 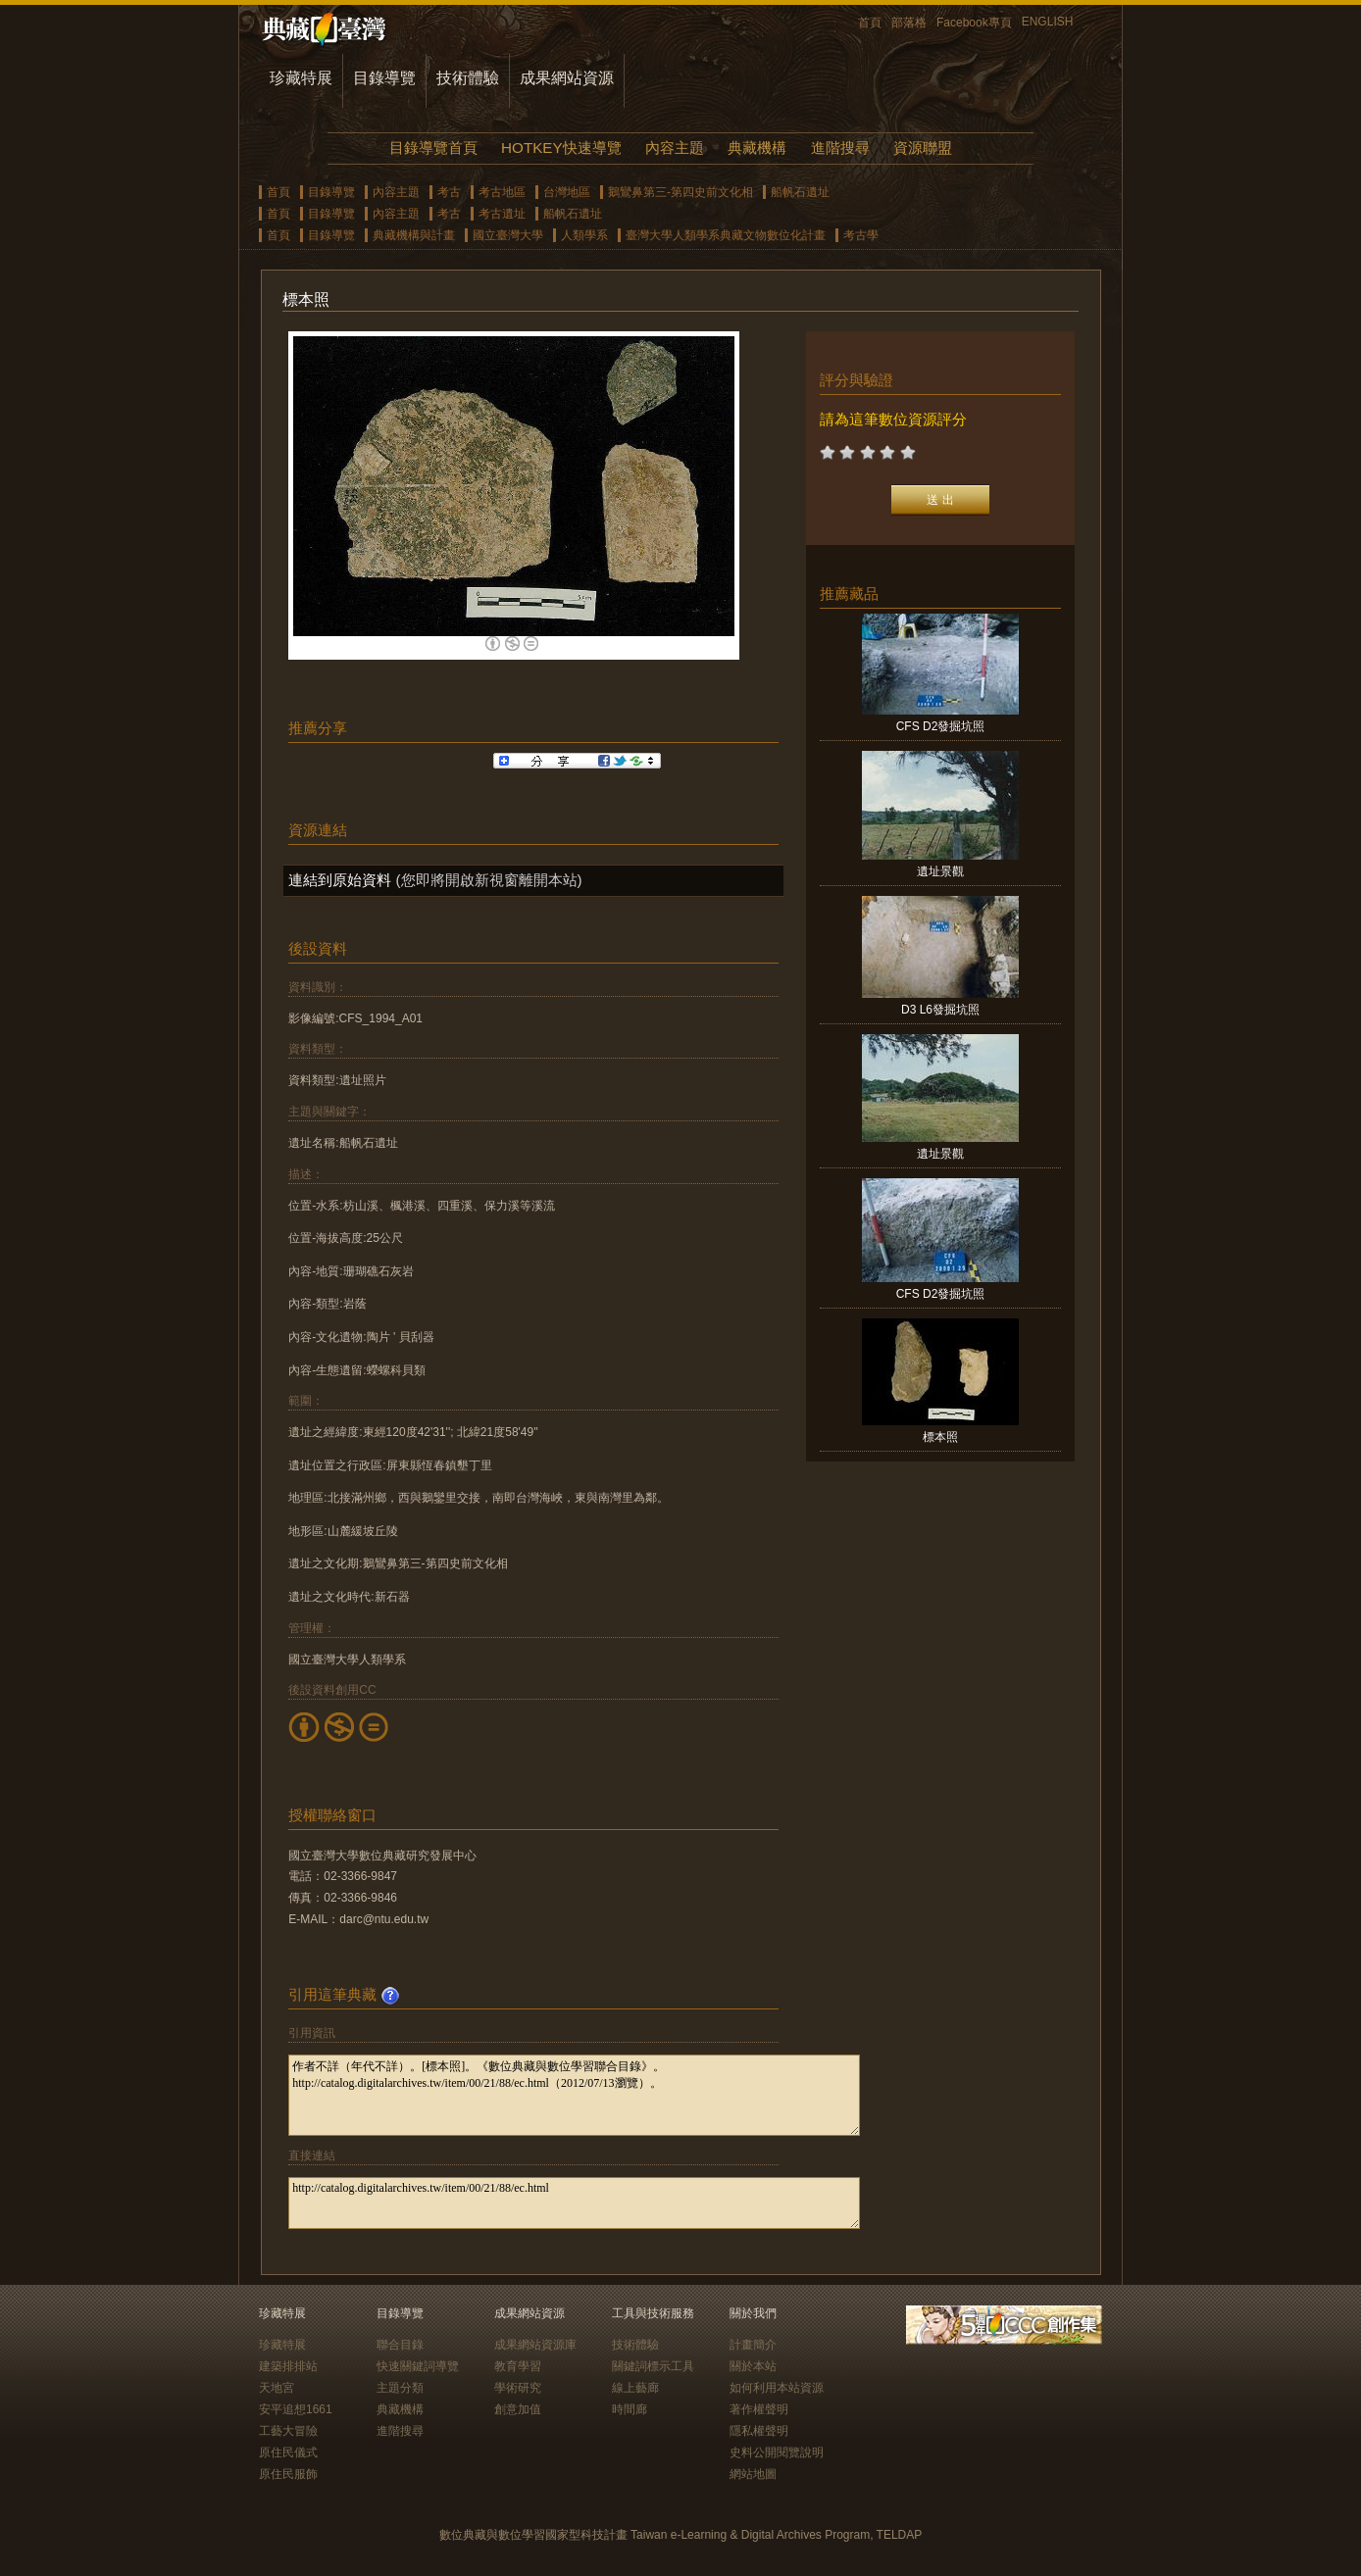 I want to click on 國立臺灣大學, so click(x=508, y=235).